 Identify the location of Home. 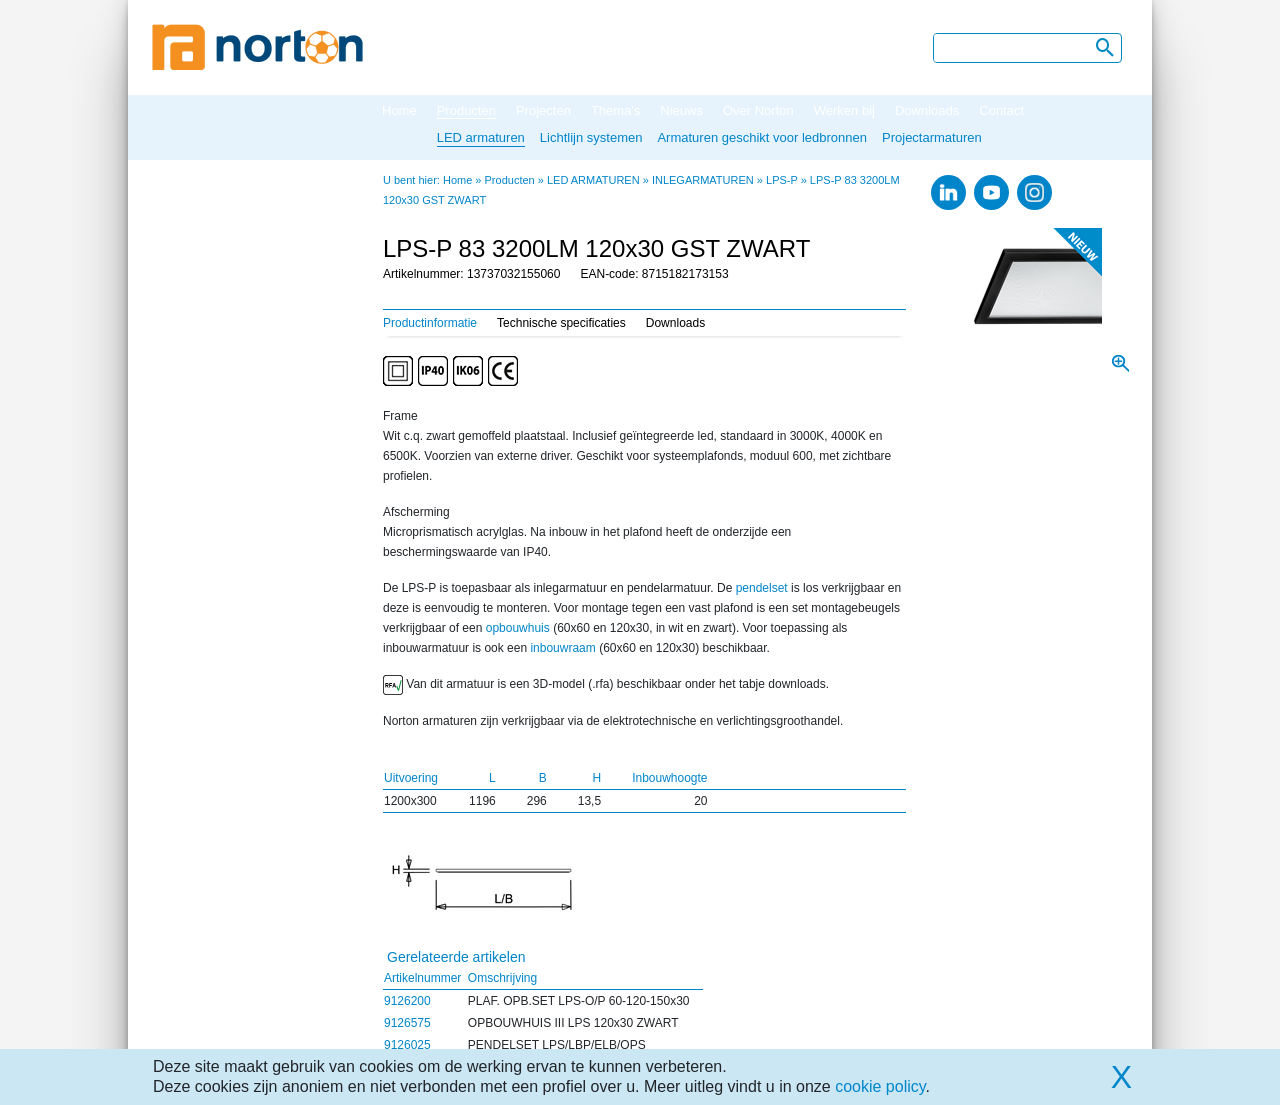
(399, 110).